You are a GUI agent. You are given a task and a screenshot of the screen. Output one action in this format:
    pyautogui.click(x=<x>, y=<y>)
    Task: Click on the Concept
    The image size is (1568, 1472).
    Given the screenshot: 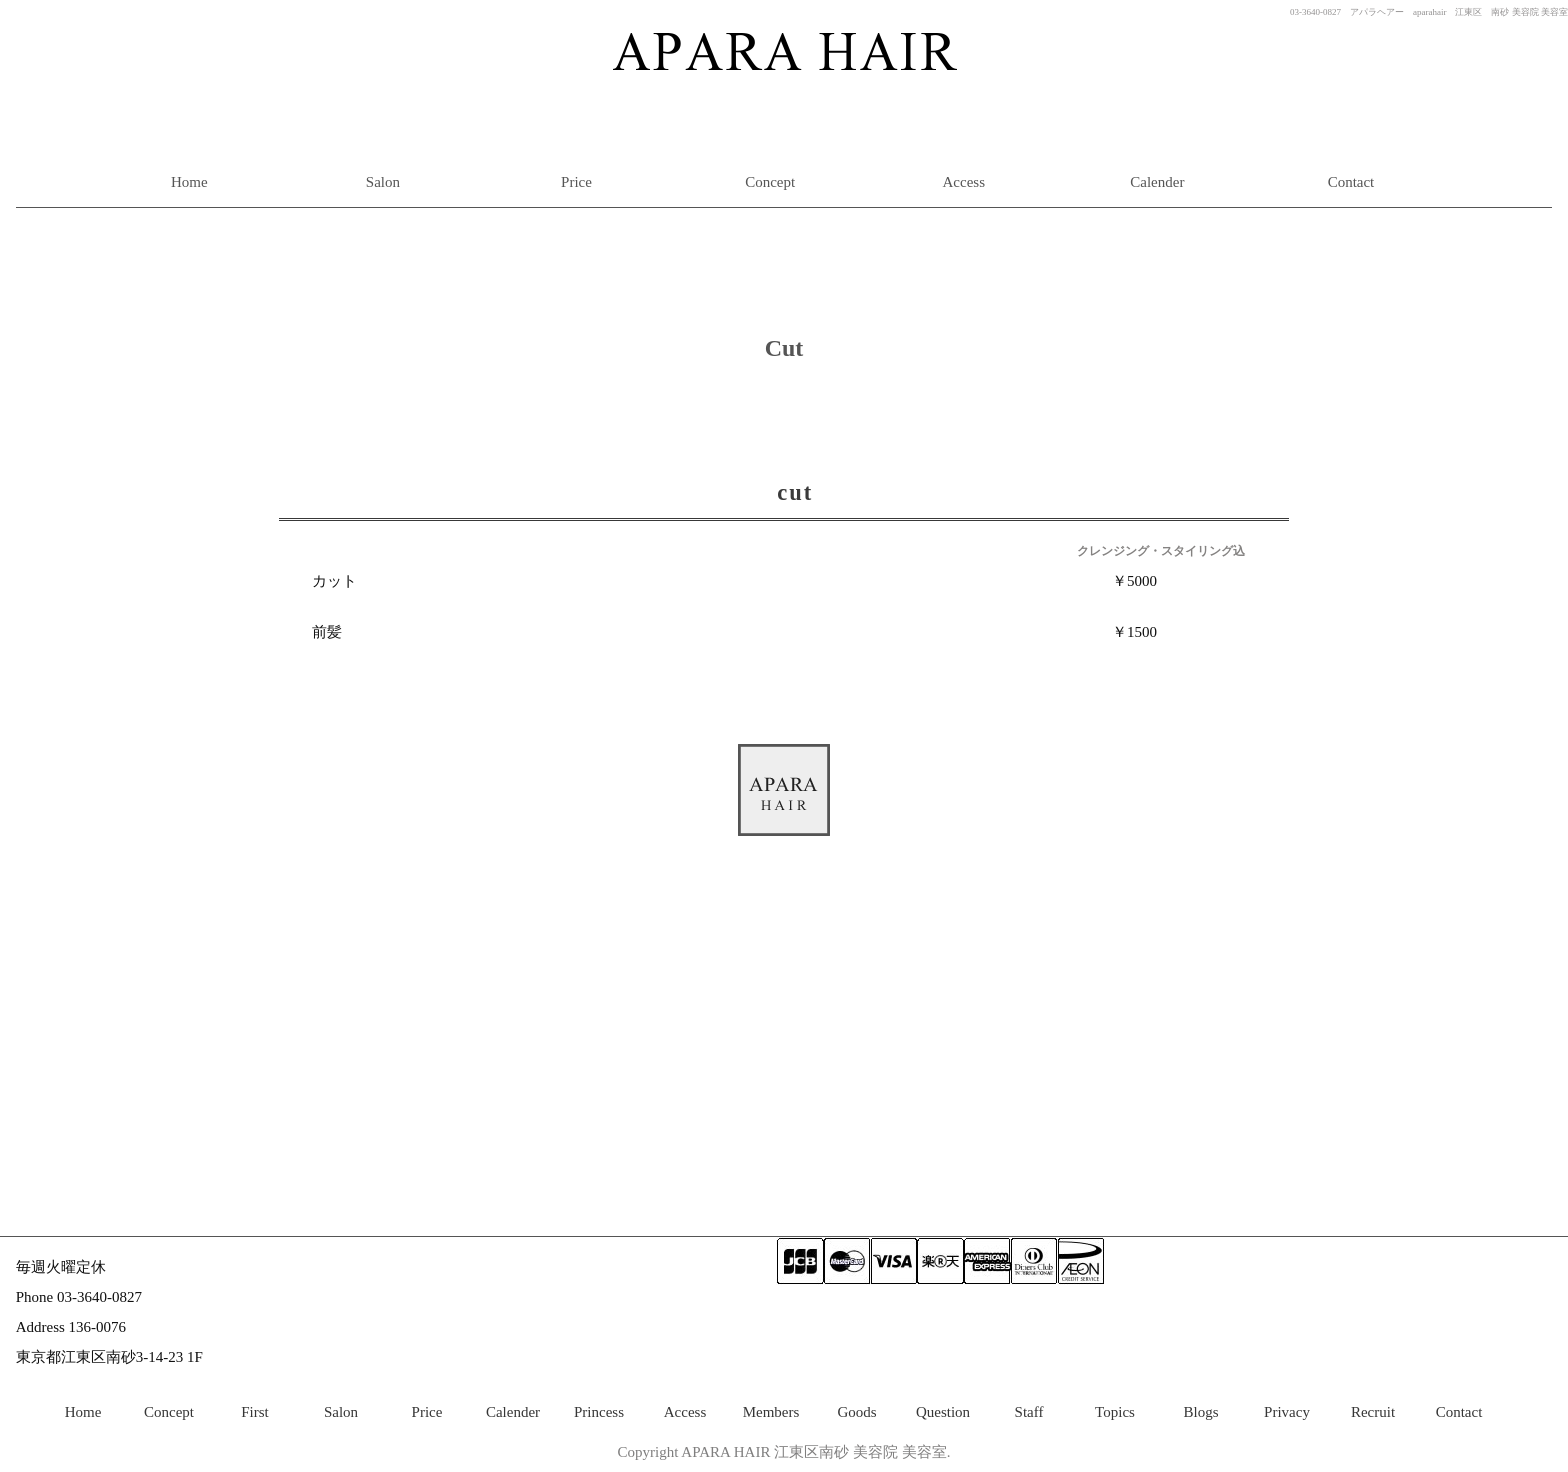 What is the action you would take?
    pyautogui.click(x=770, y=182)
    